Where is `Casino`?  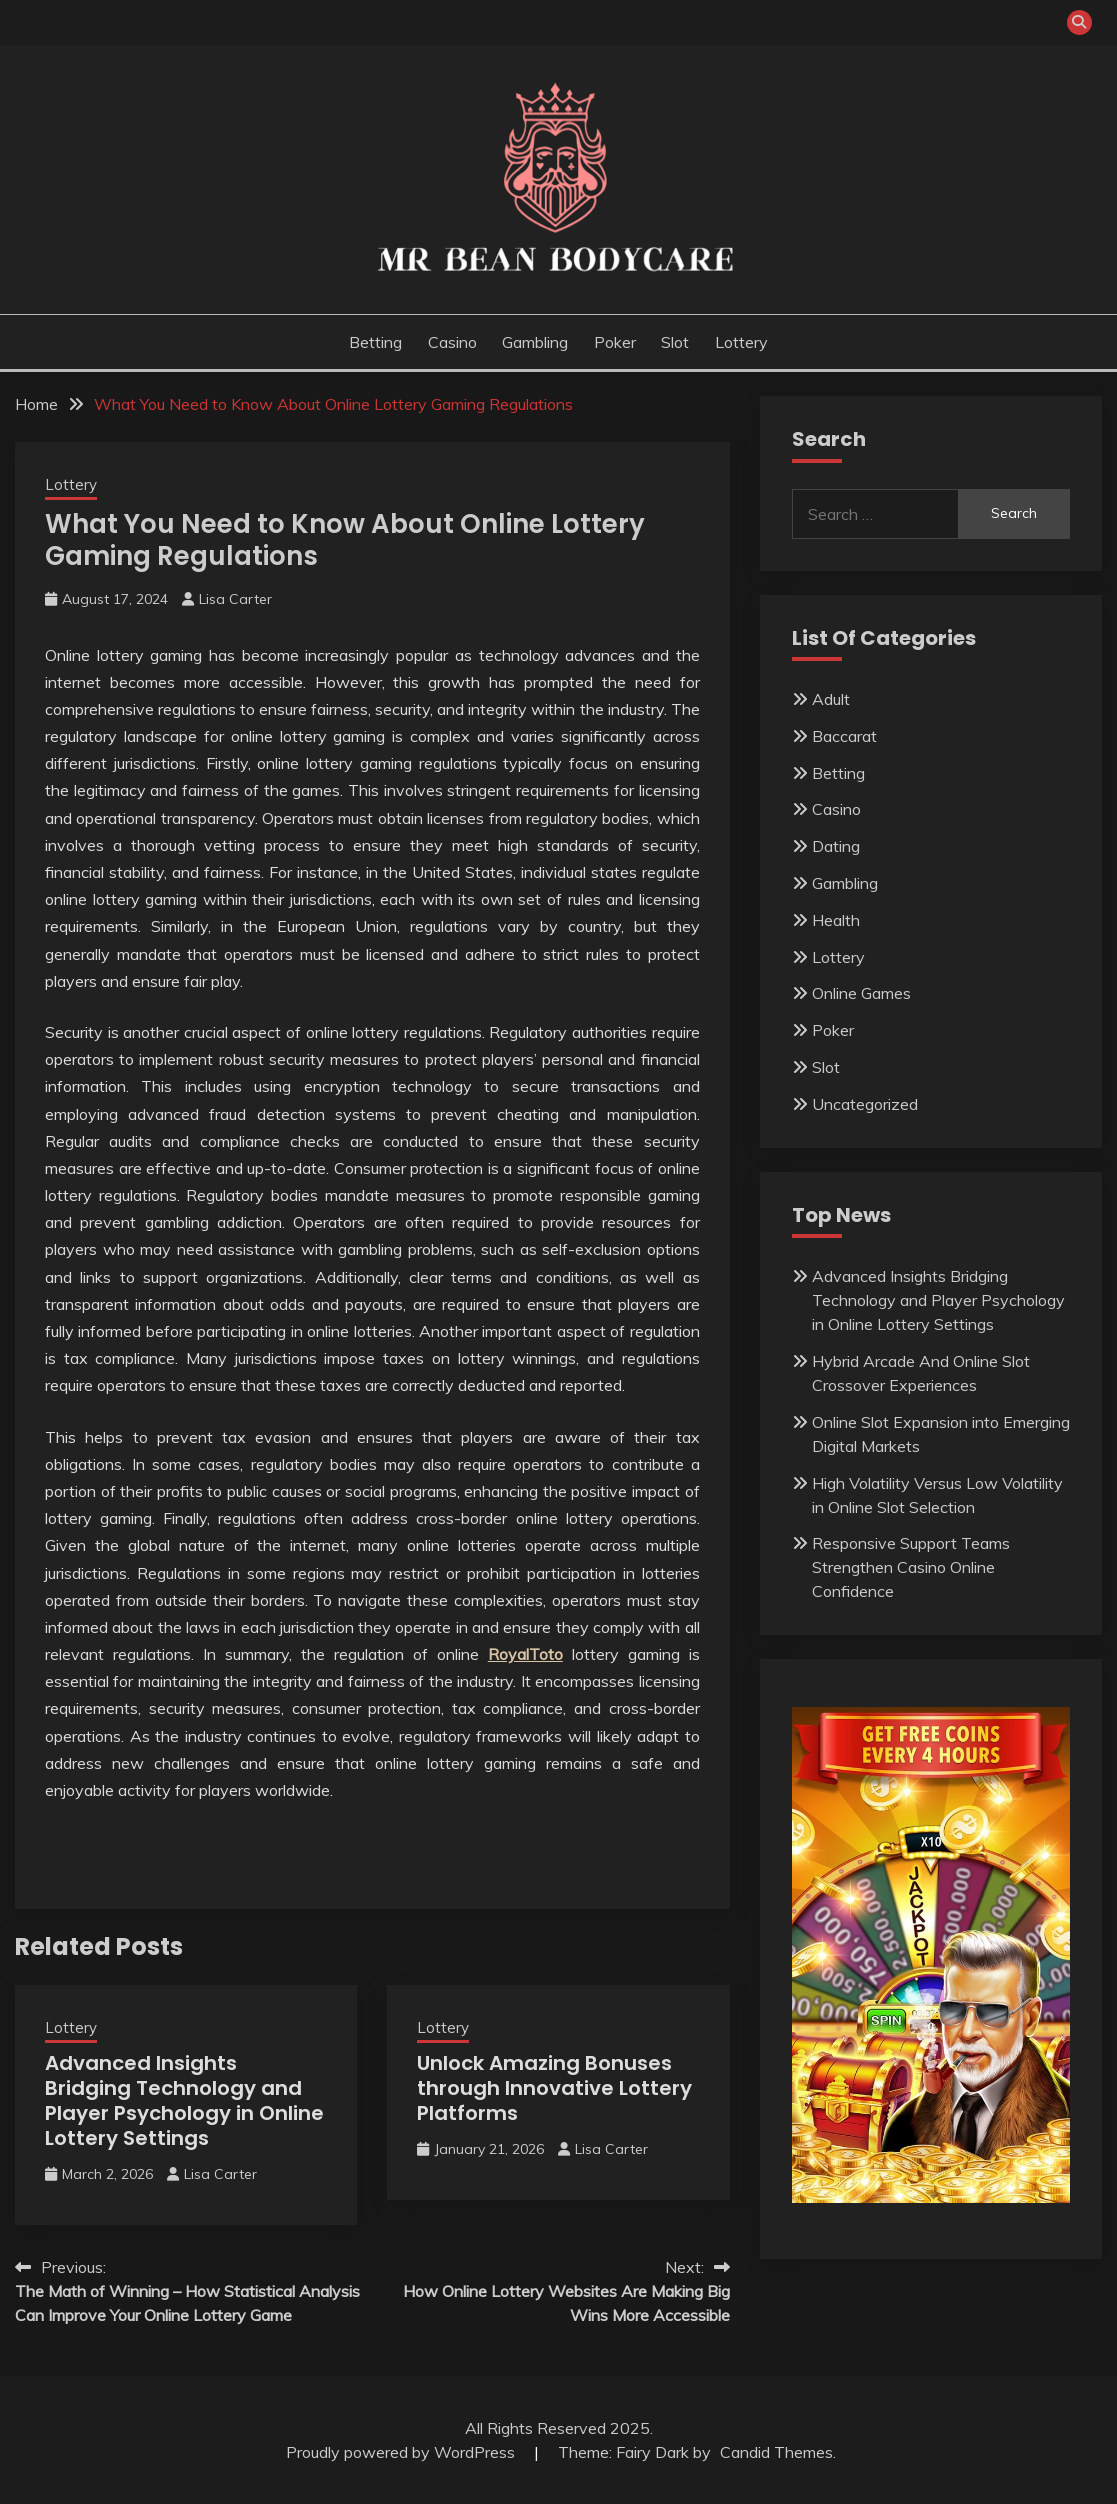 Casino is located at coordinates (452, 342).